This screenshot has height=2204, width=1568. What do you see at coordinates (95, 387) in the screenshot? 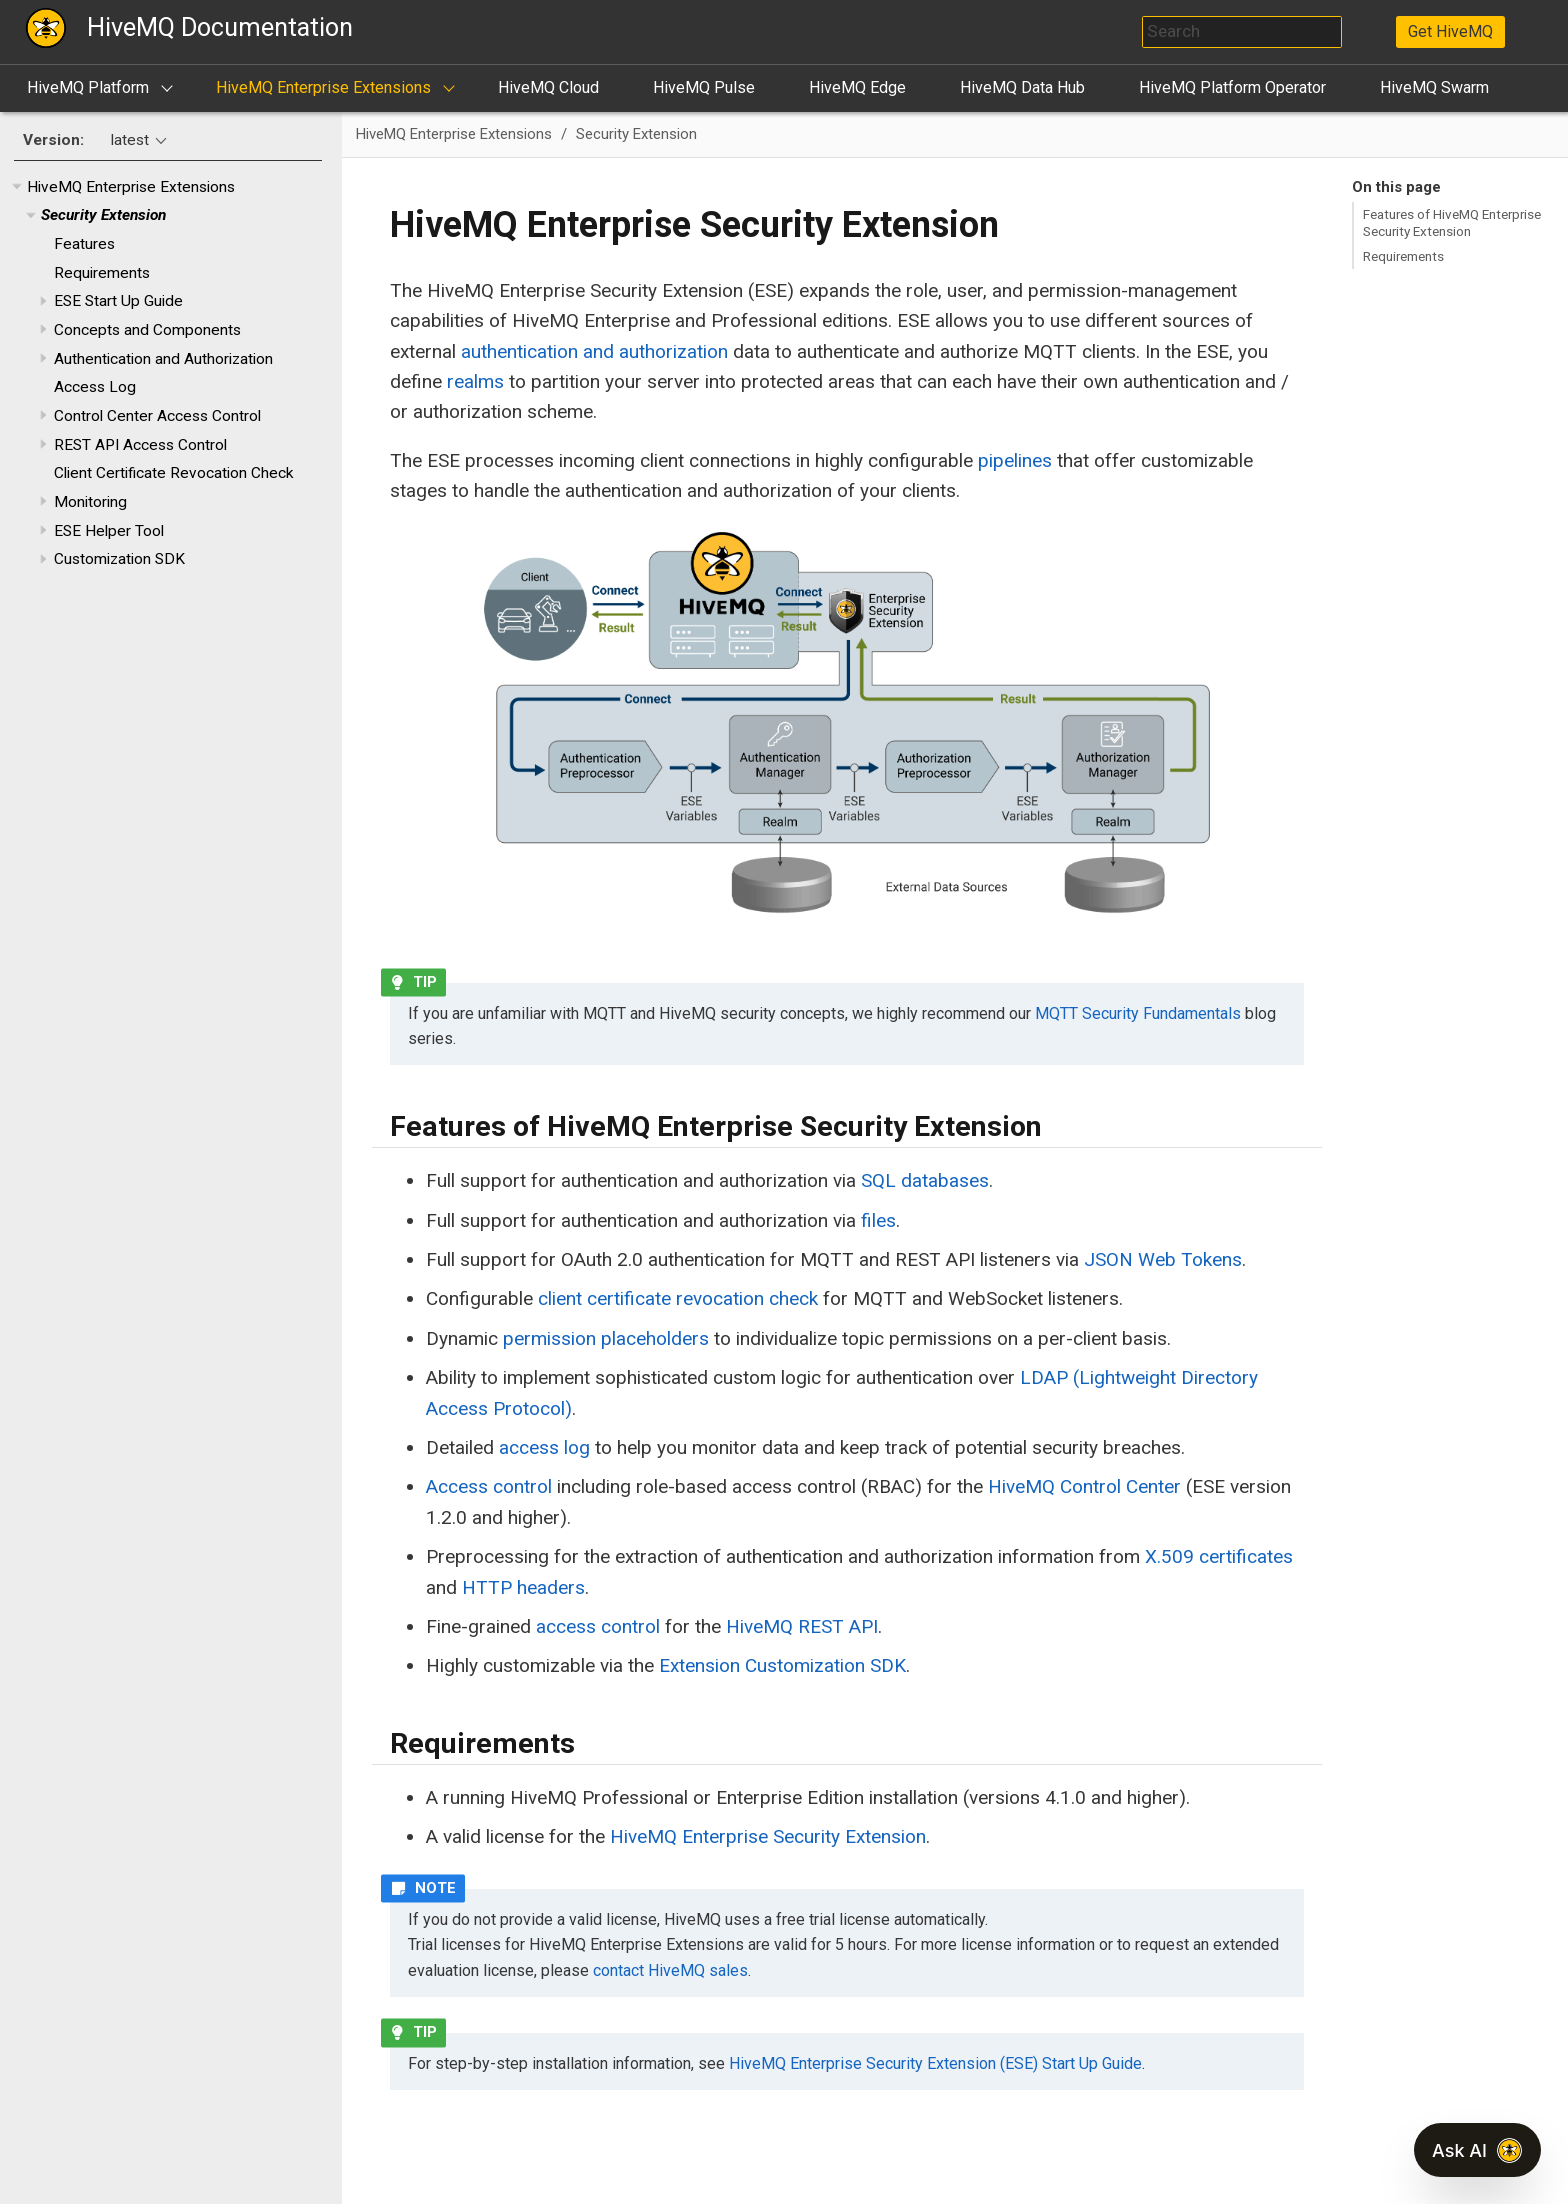
I see `Access Log` at bounding box center [95, 387].